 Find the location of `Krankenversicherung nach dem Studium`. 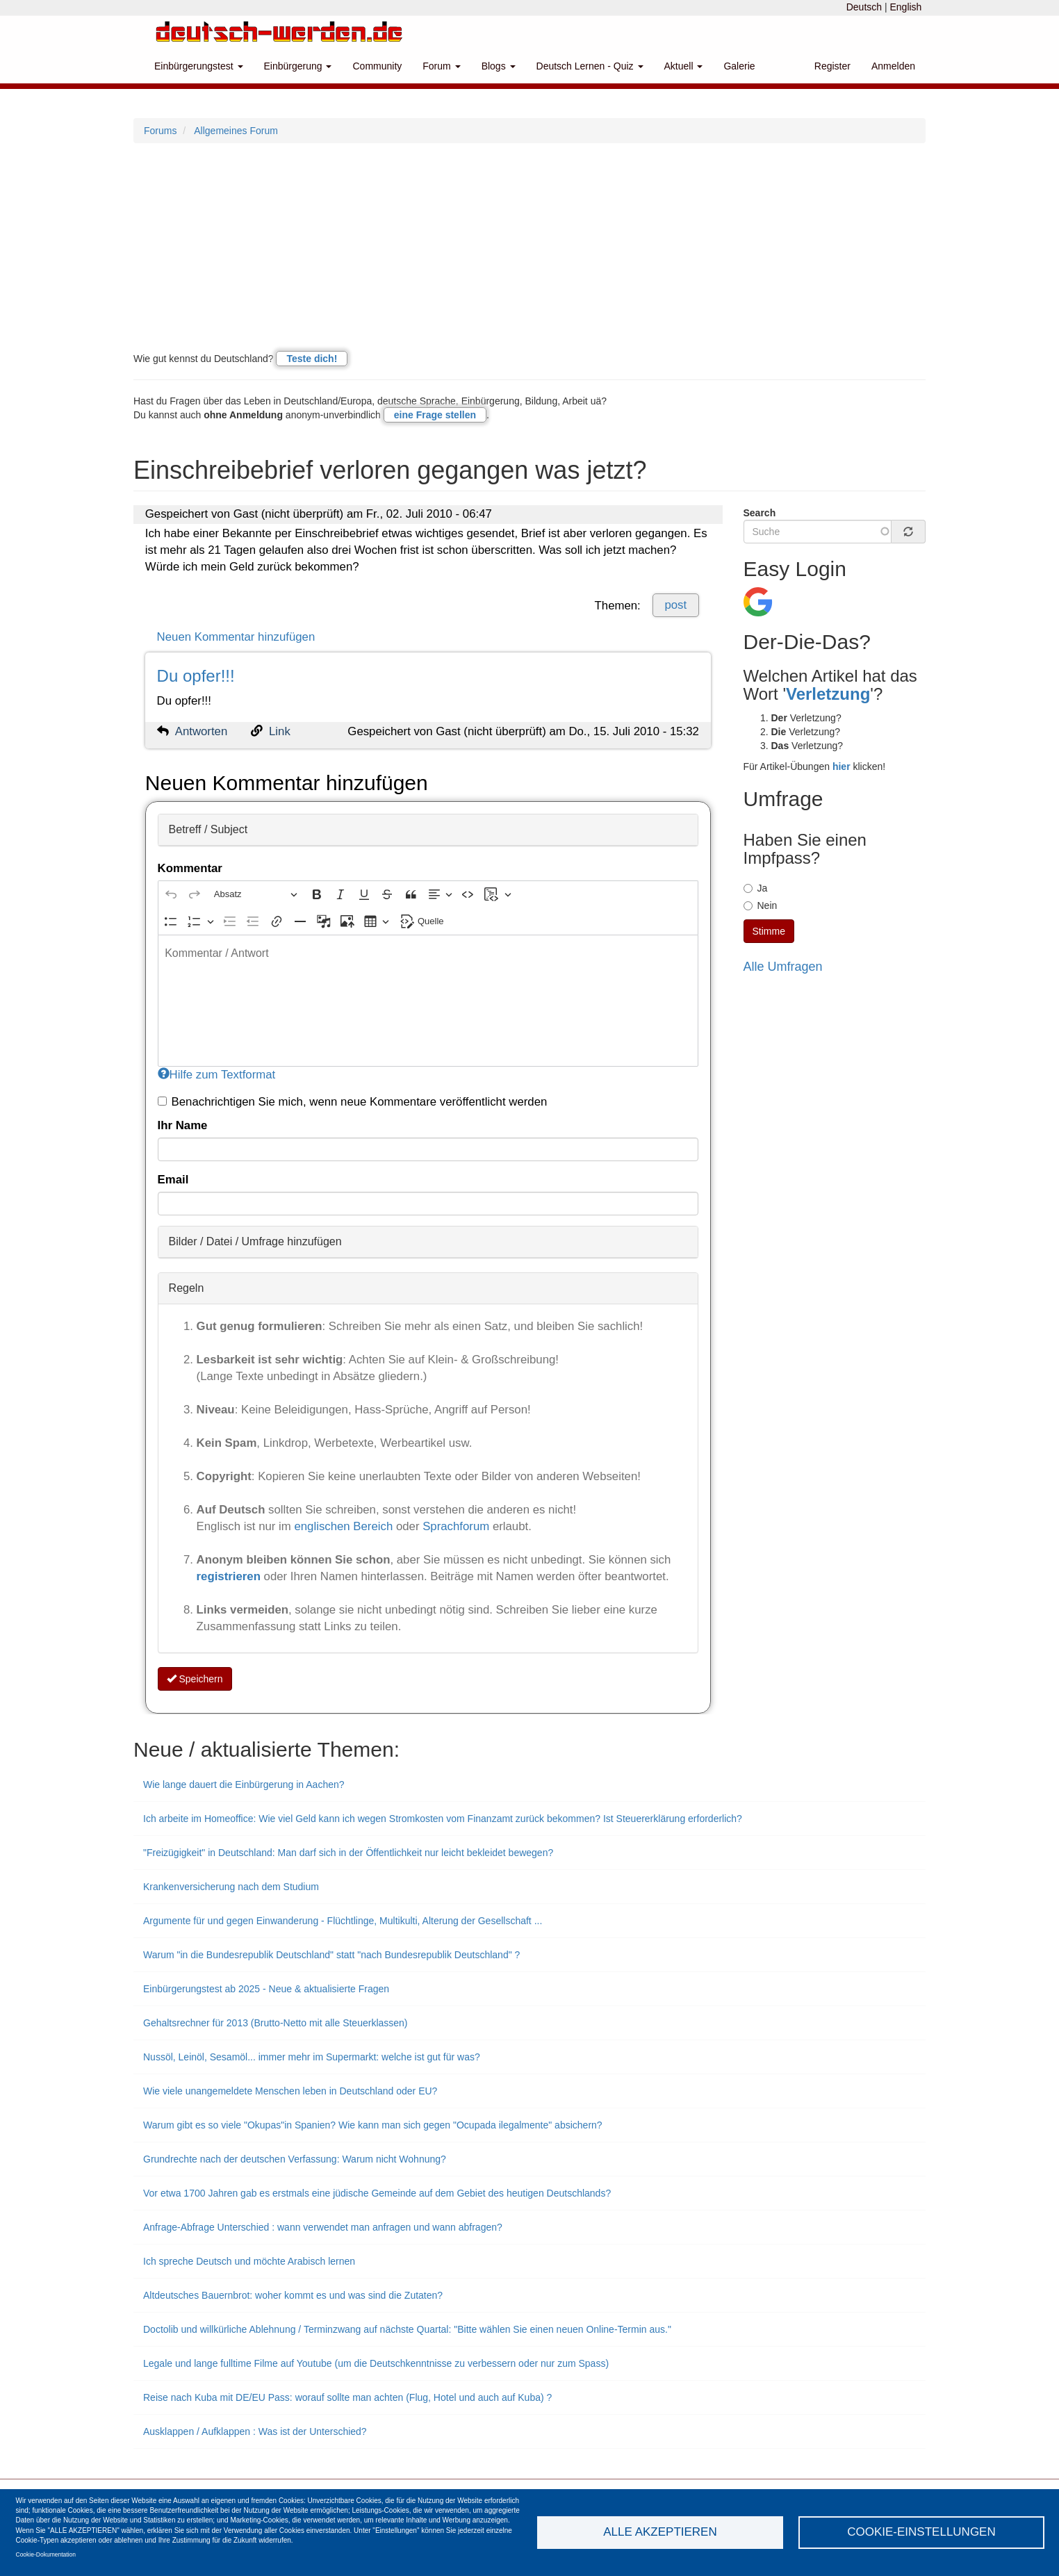

Krankenversicherung nach dem Studium is located at coordinates (231, 1886).